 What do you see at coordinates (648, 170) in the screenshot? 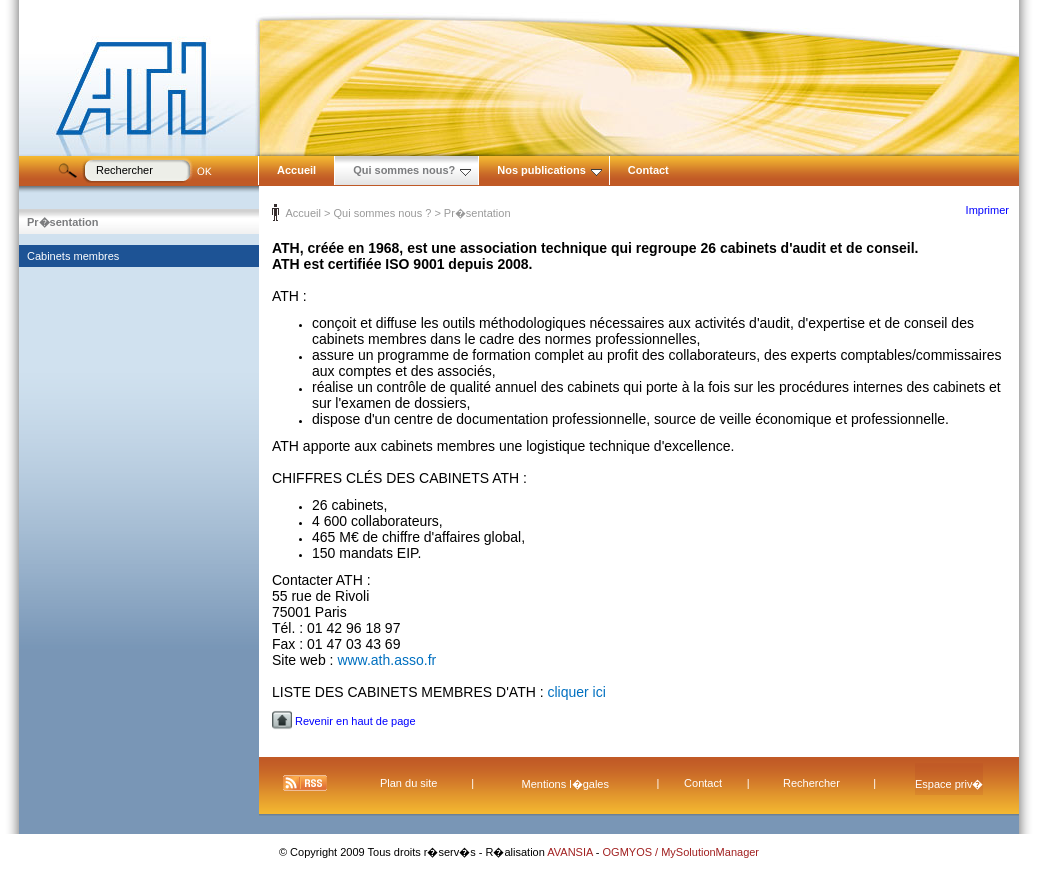
I see `Contact` at bounding box center [648, 170].